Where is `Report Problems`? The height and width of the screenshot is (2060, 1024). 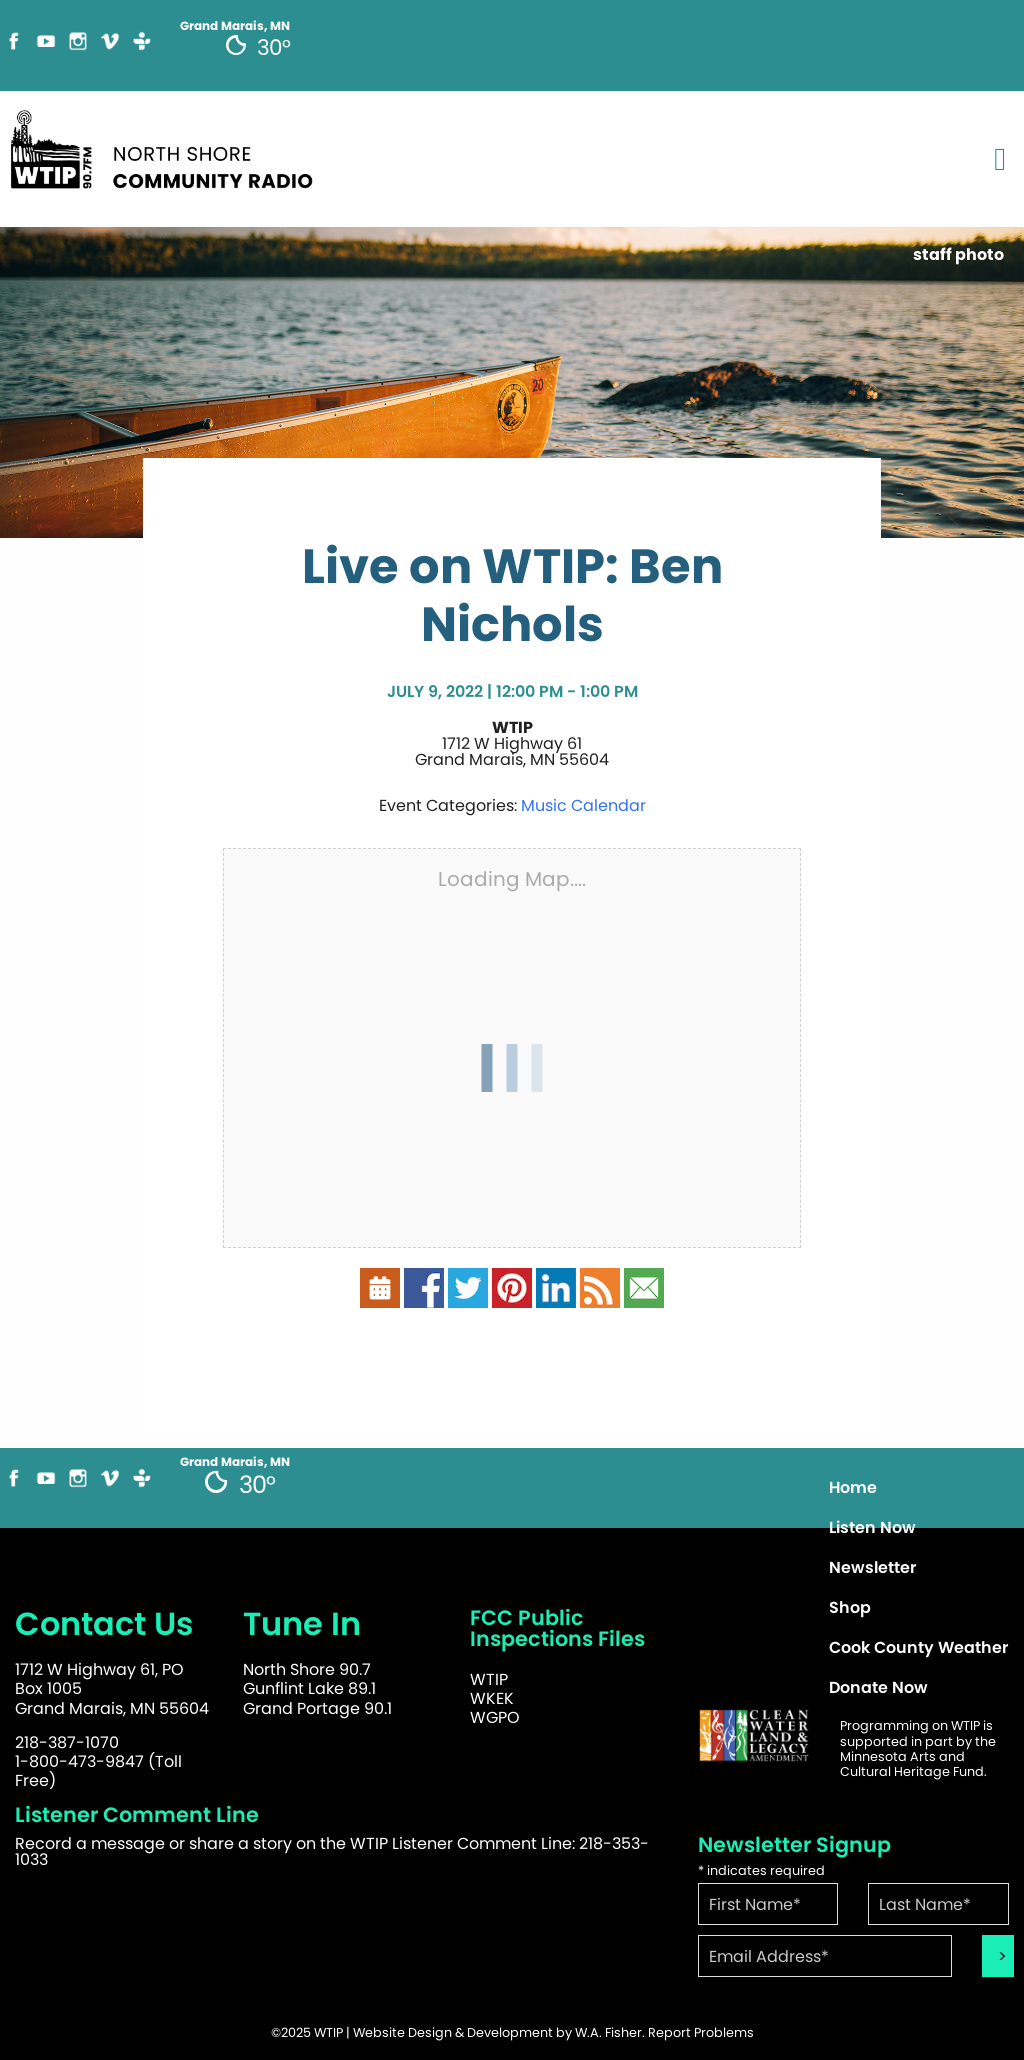
Report Problems is located at coordinates (701, 2032).